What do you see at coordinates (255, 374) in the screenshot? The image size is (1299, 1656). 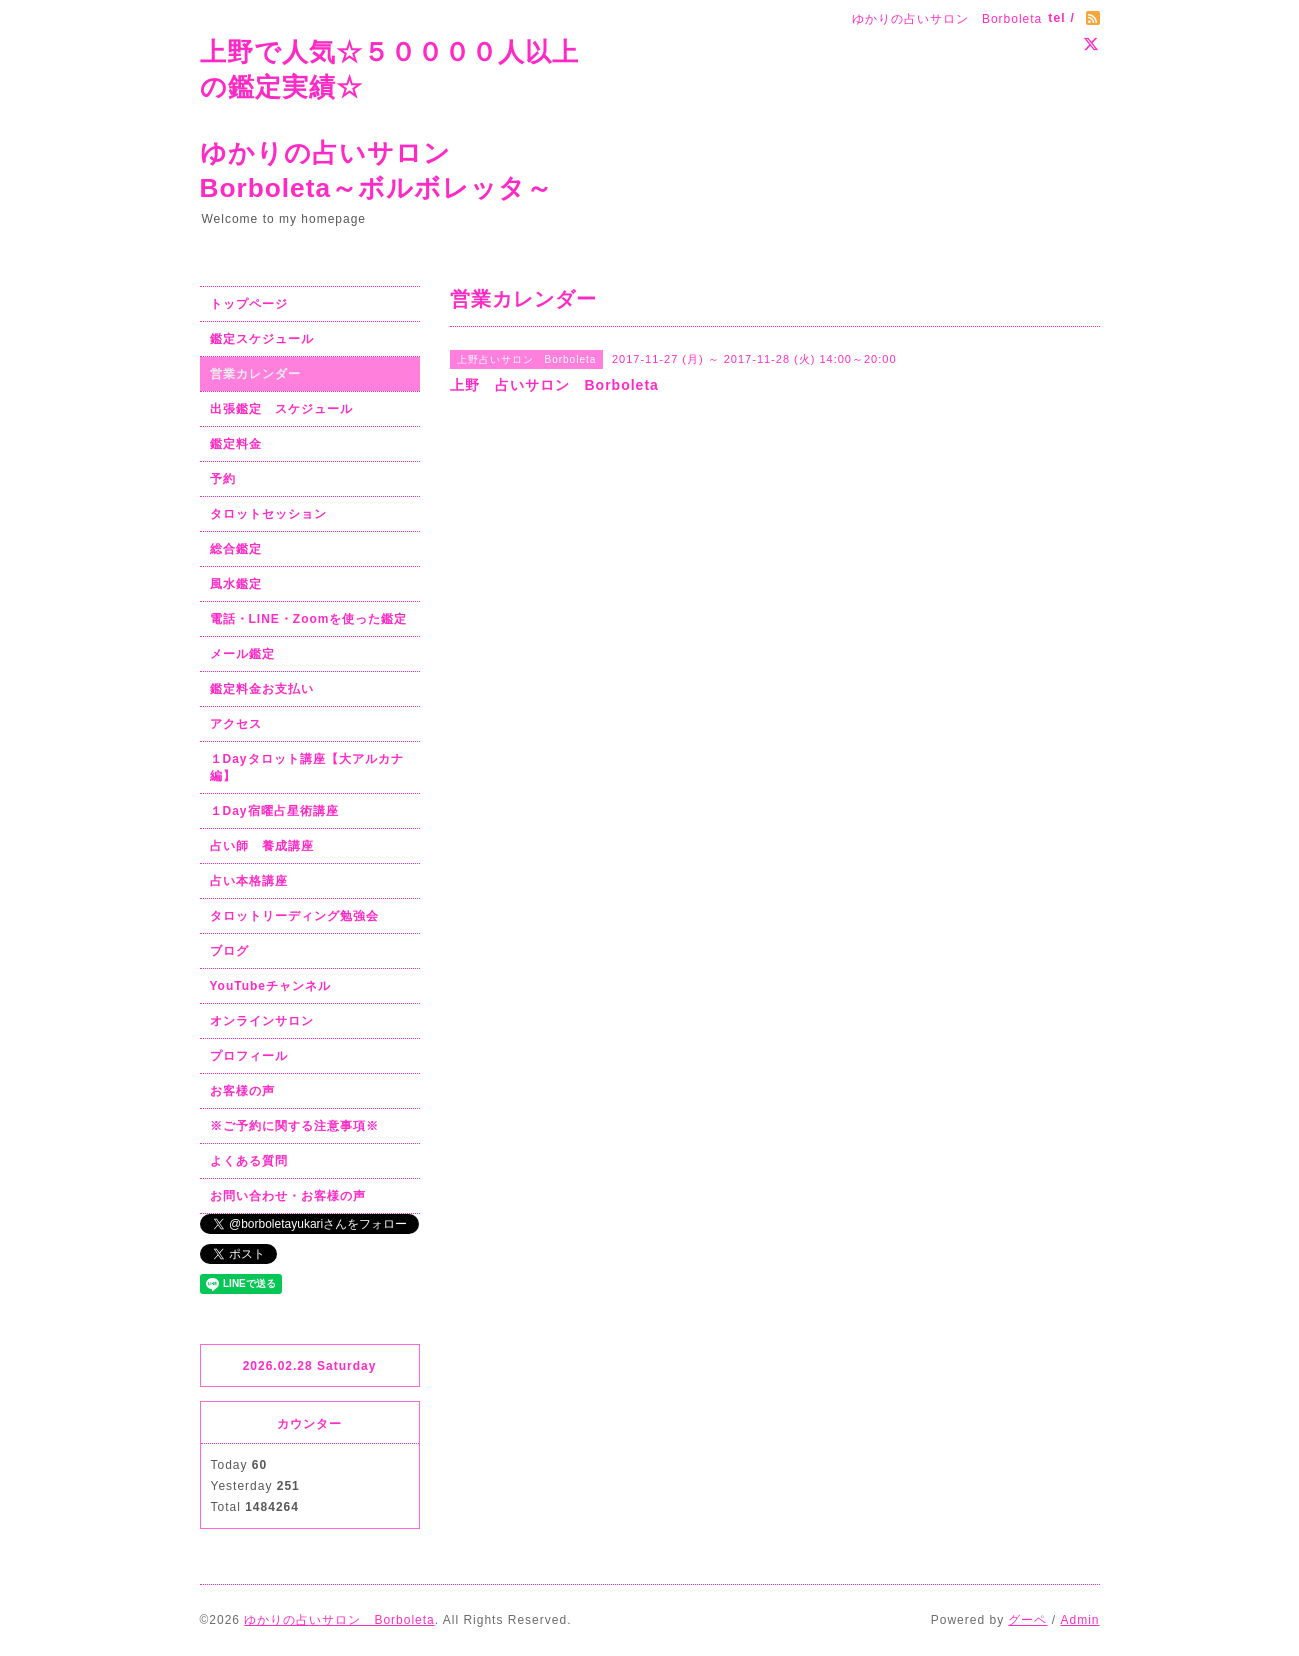 I see `営業カレンダー` at bounding box center [255, 374].